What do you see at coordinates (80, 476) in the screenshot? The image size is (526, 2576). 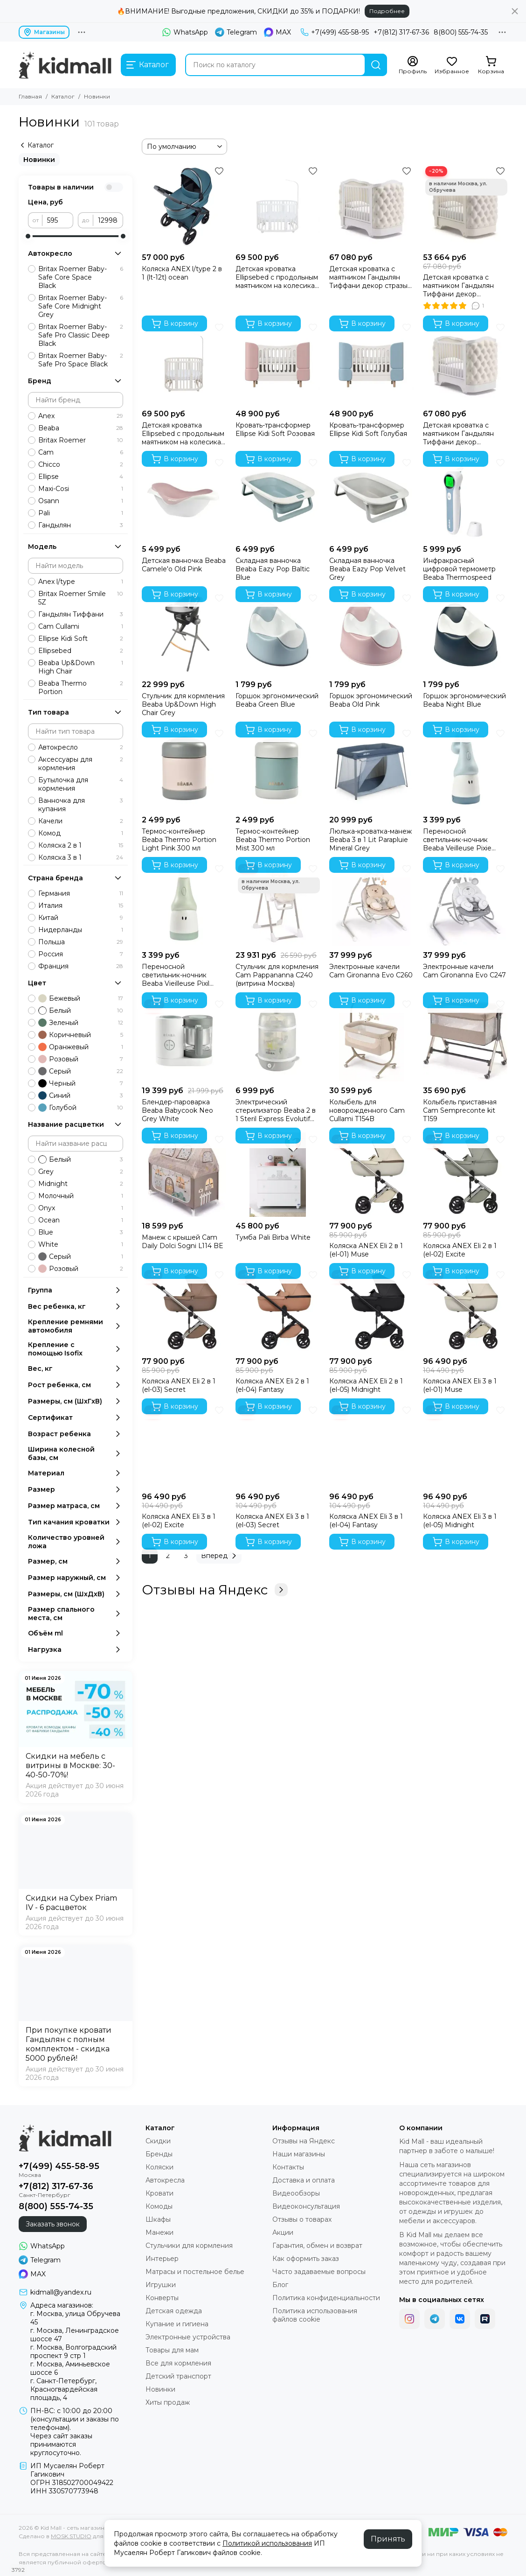 I see `Ellipse` at bounding box center [80, 476].